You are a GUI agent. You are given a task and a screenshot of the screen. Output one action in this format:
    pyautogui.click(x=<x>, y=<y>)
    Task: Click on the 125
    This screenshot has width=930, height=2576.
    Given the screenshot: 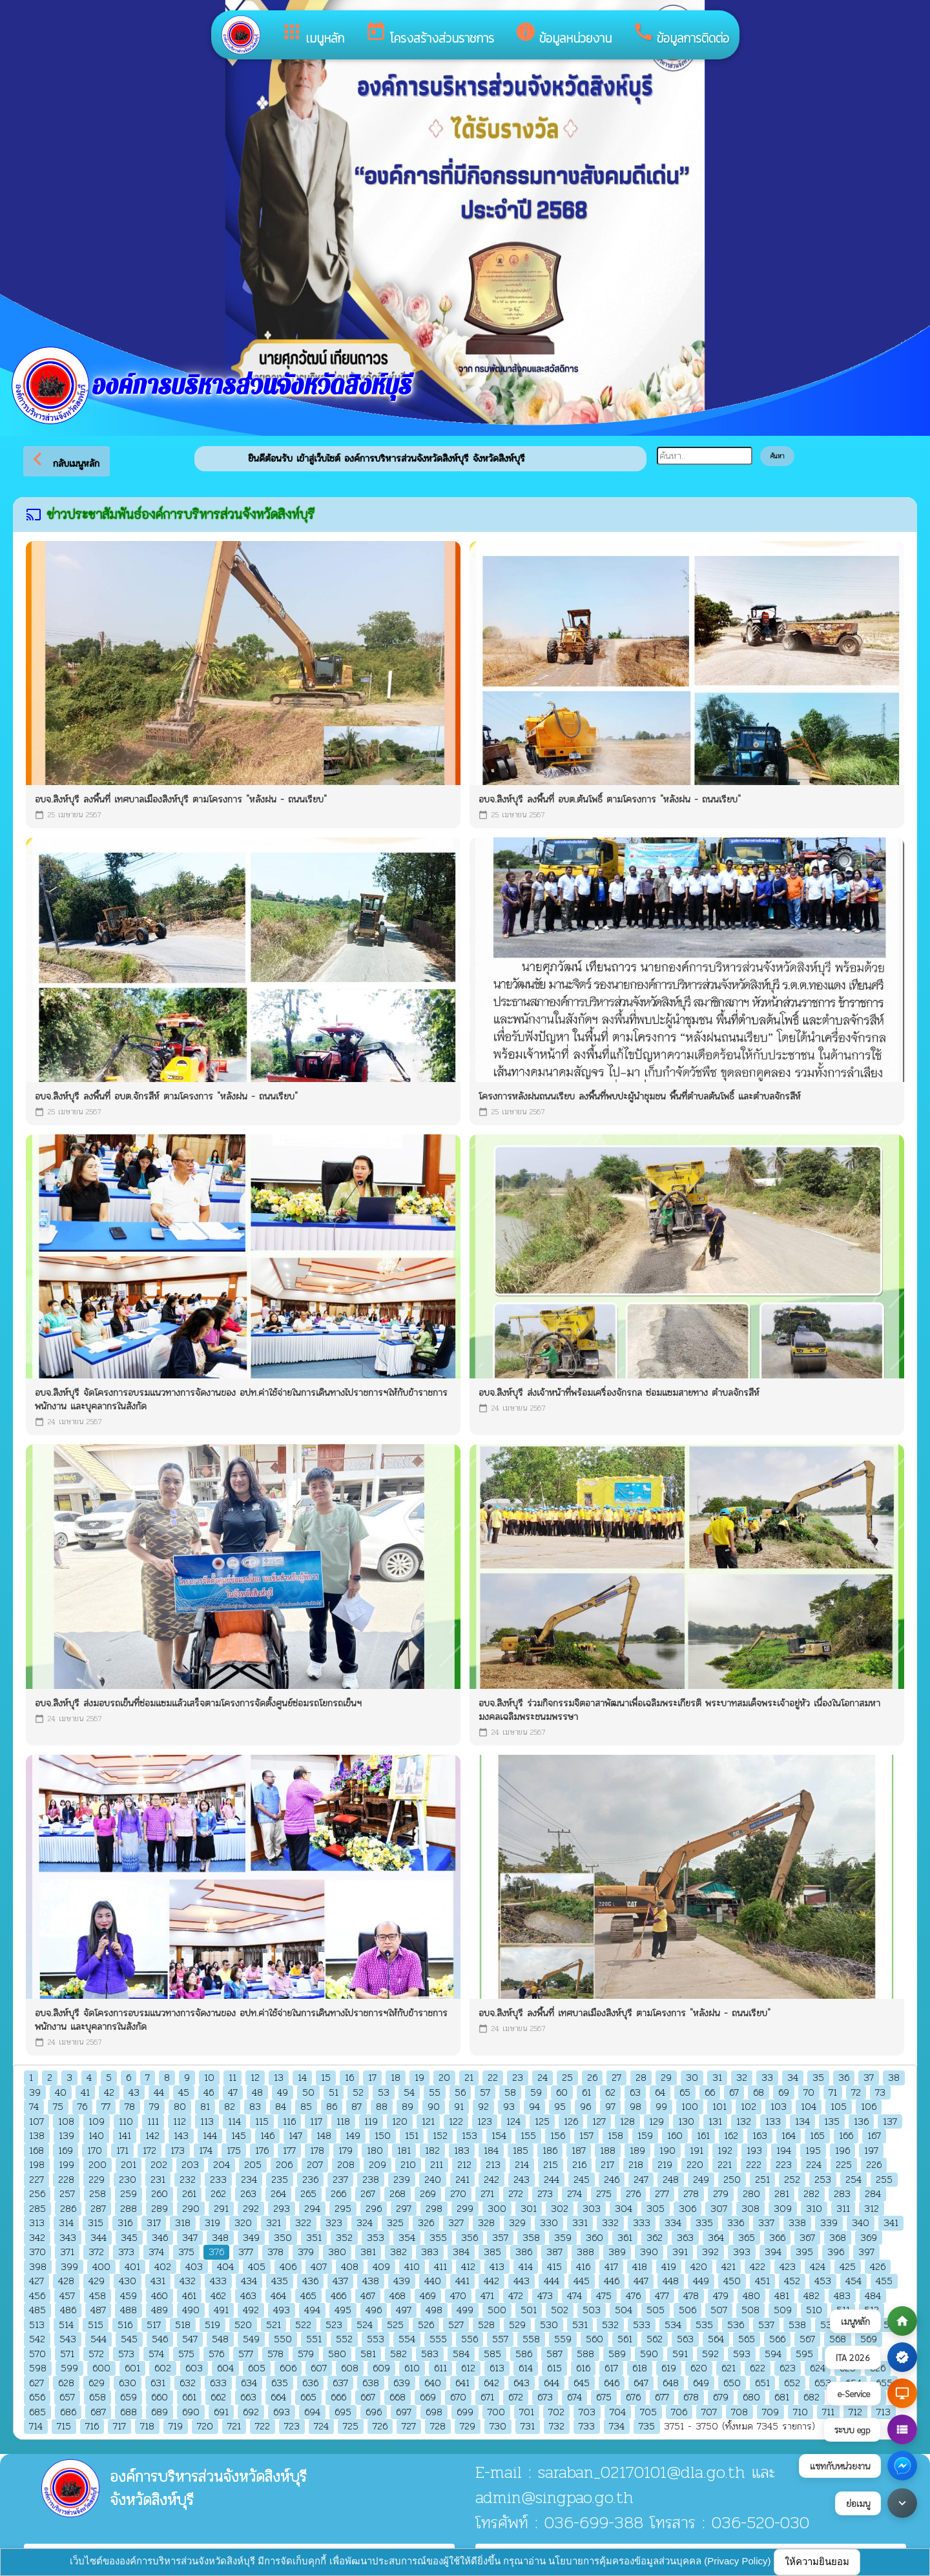 What is the action you would take?
    pyautogui.click(x=542, y=2121)
    